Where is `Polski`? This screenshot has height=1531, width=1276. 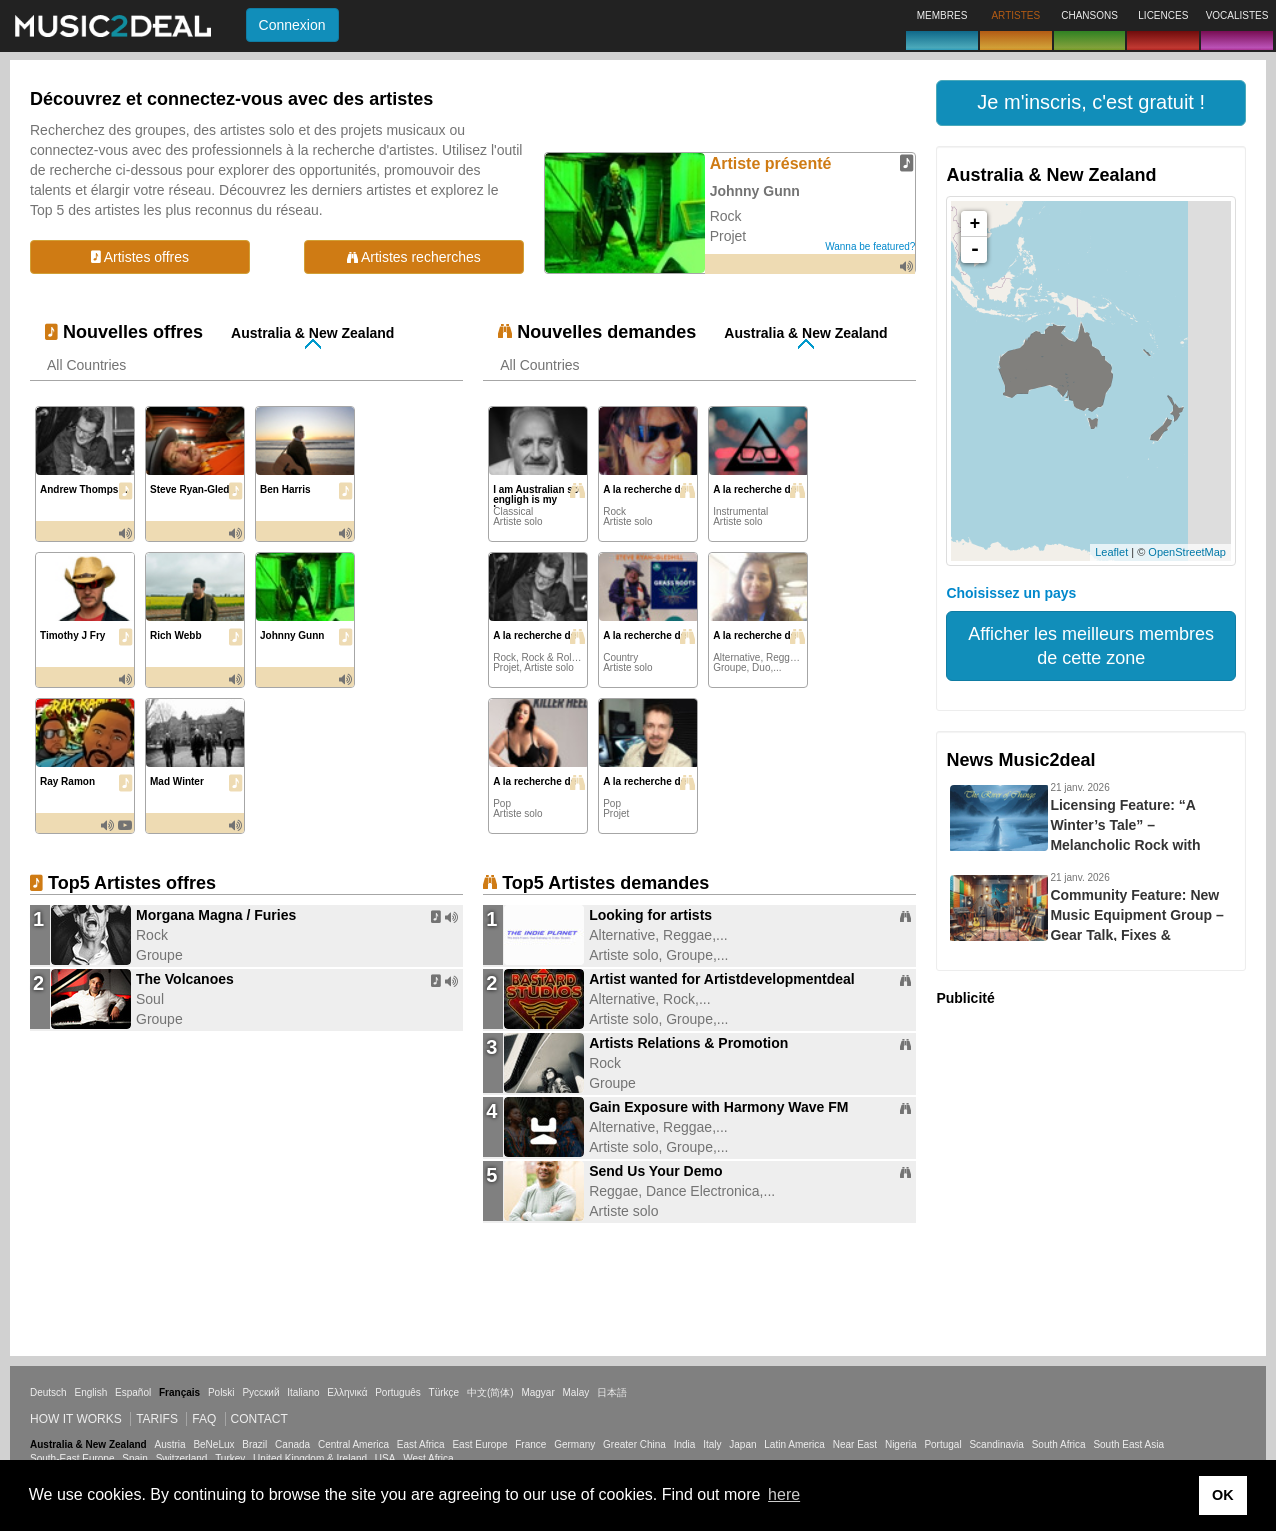 Polski is located at coordinates (221, 1392).